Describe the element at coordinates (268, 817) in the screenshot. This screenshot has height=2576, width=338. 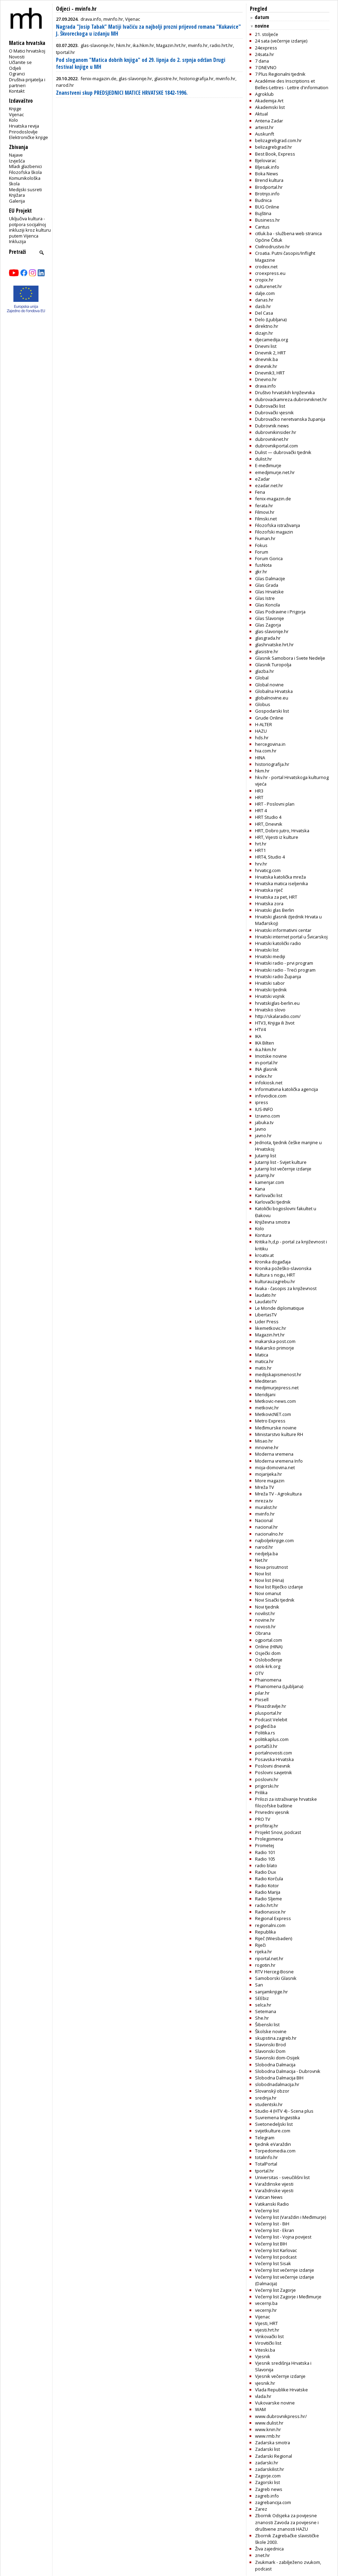
I see `HRT Studio 4` at that location.